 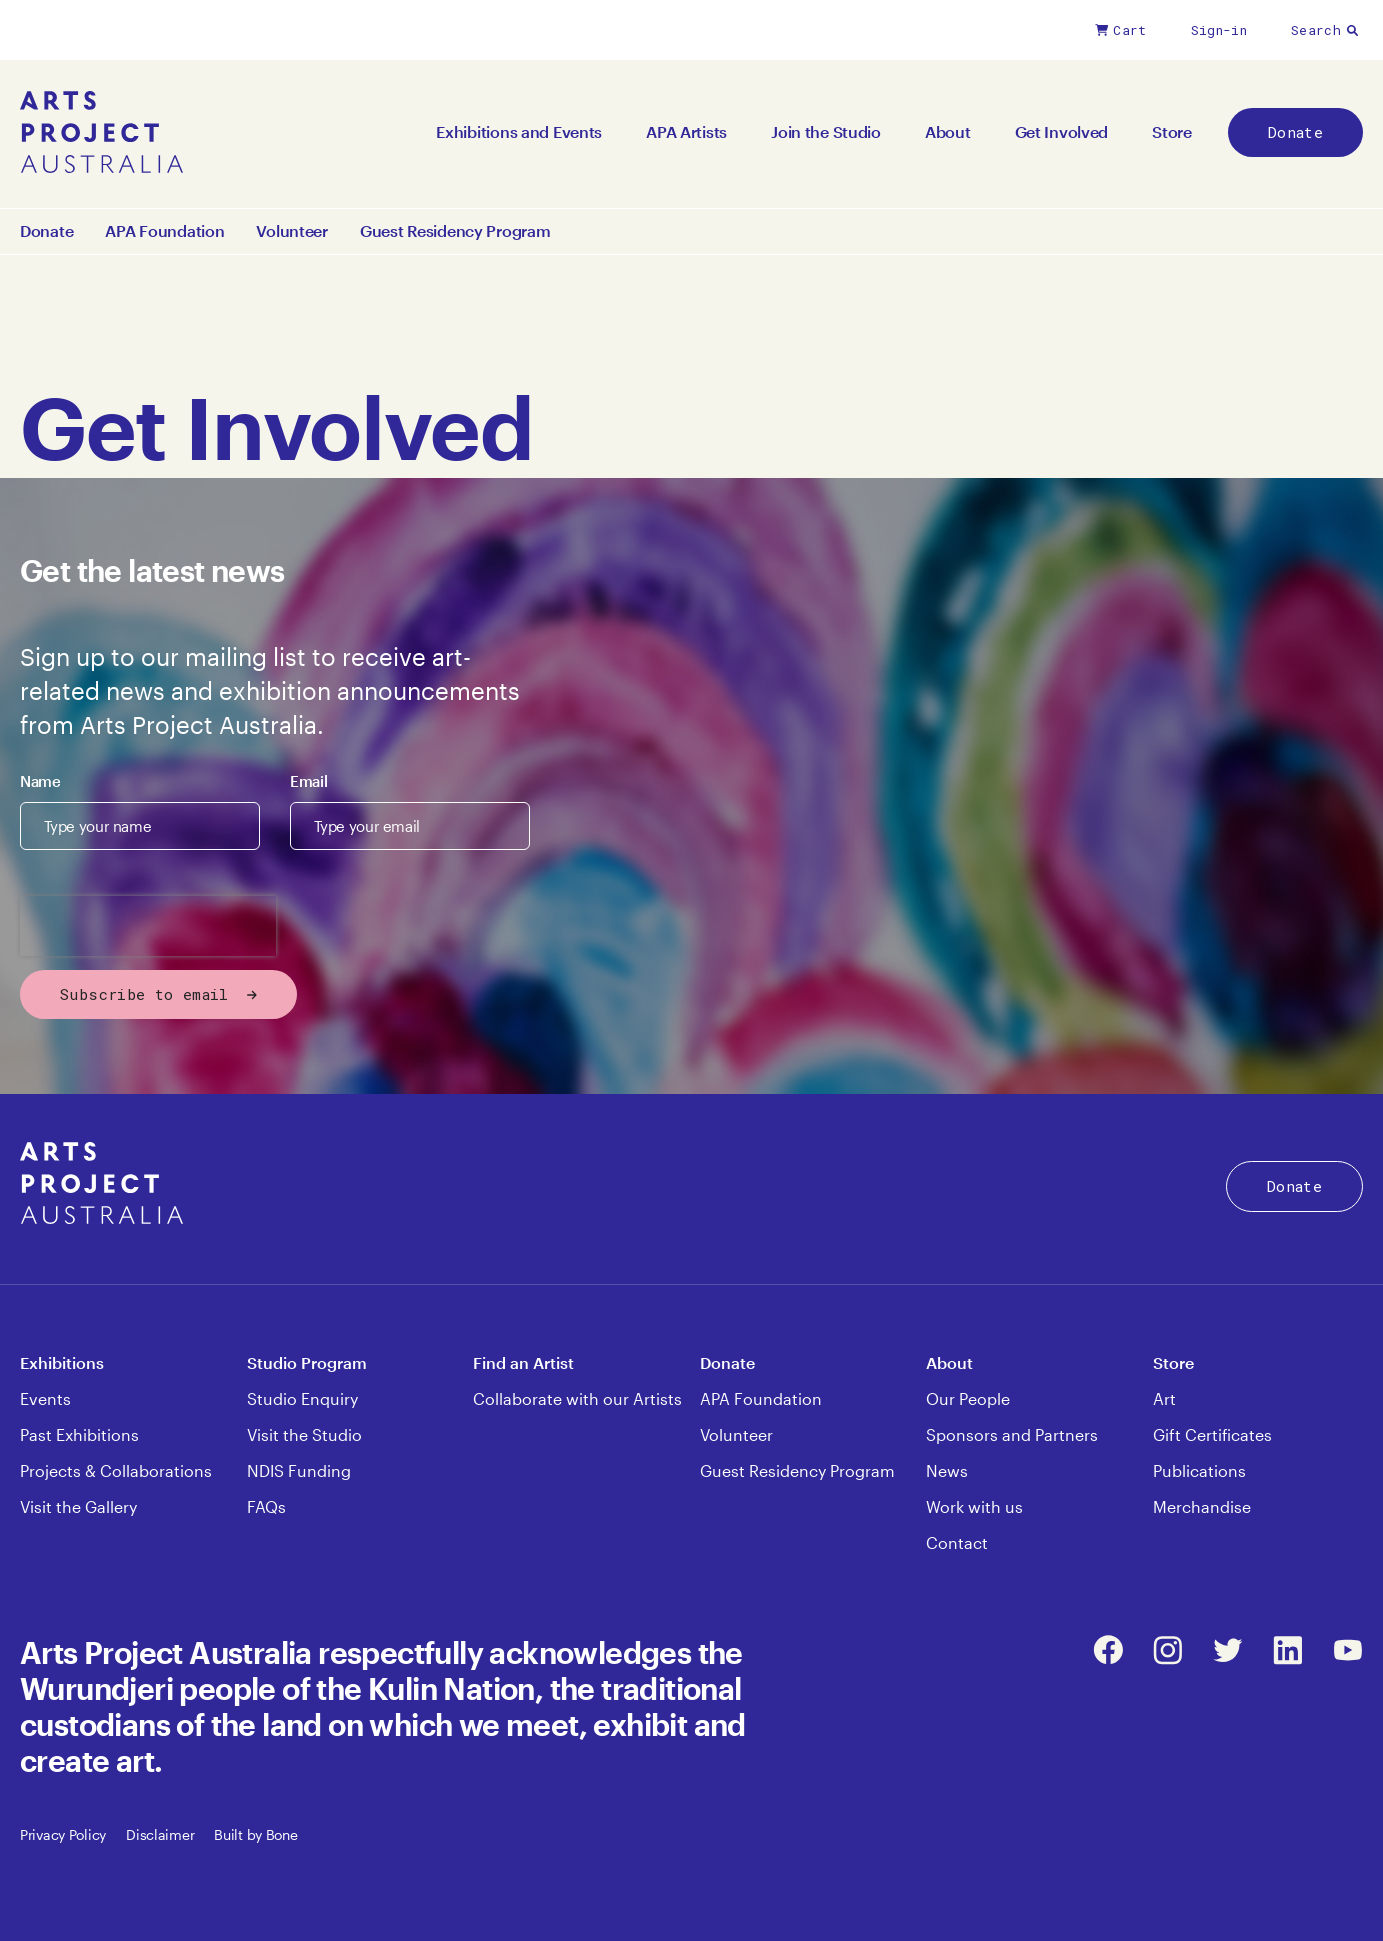 I want to click on NDIS Funding, so click(x=299, y=1470).